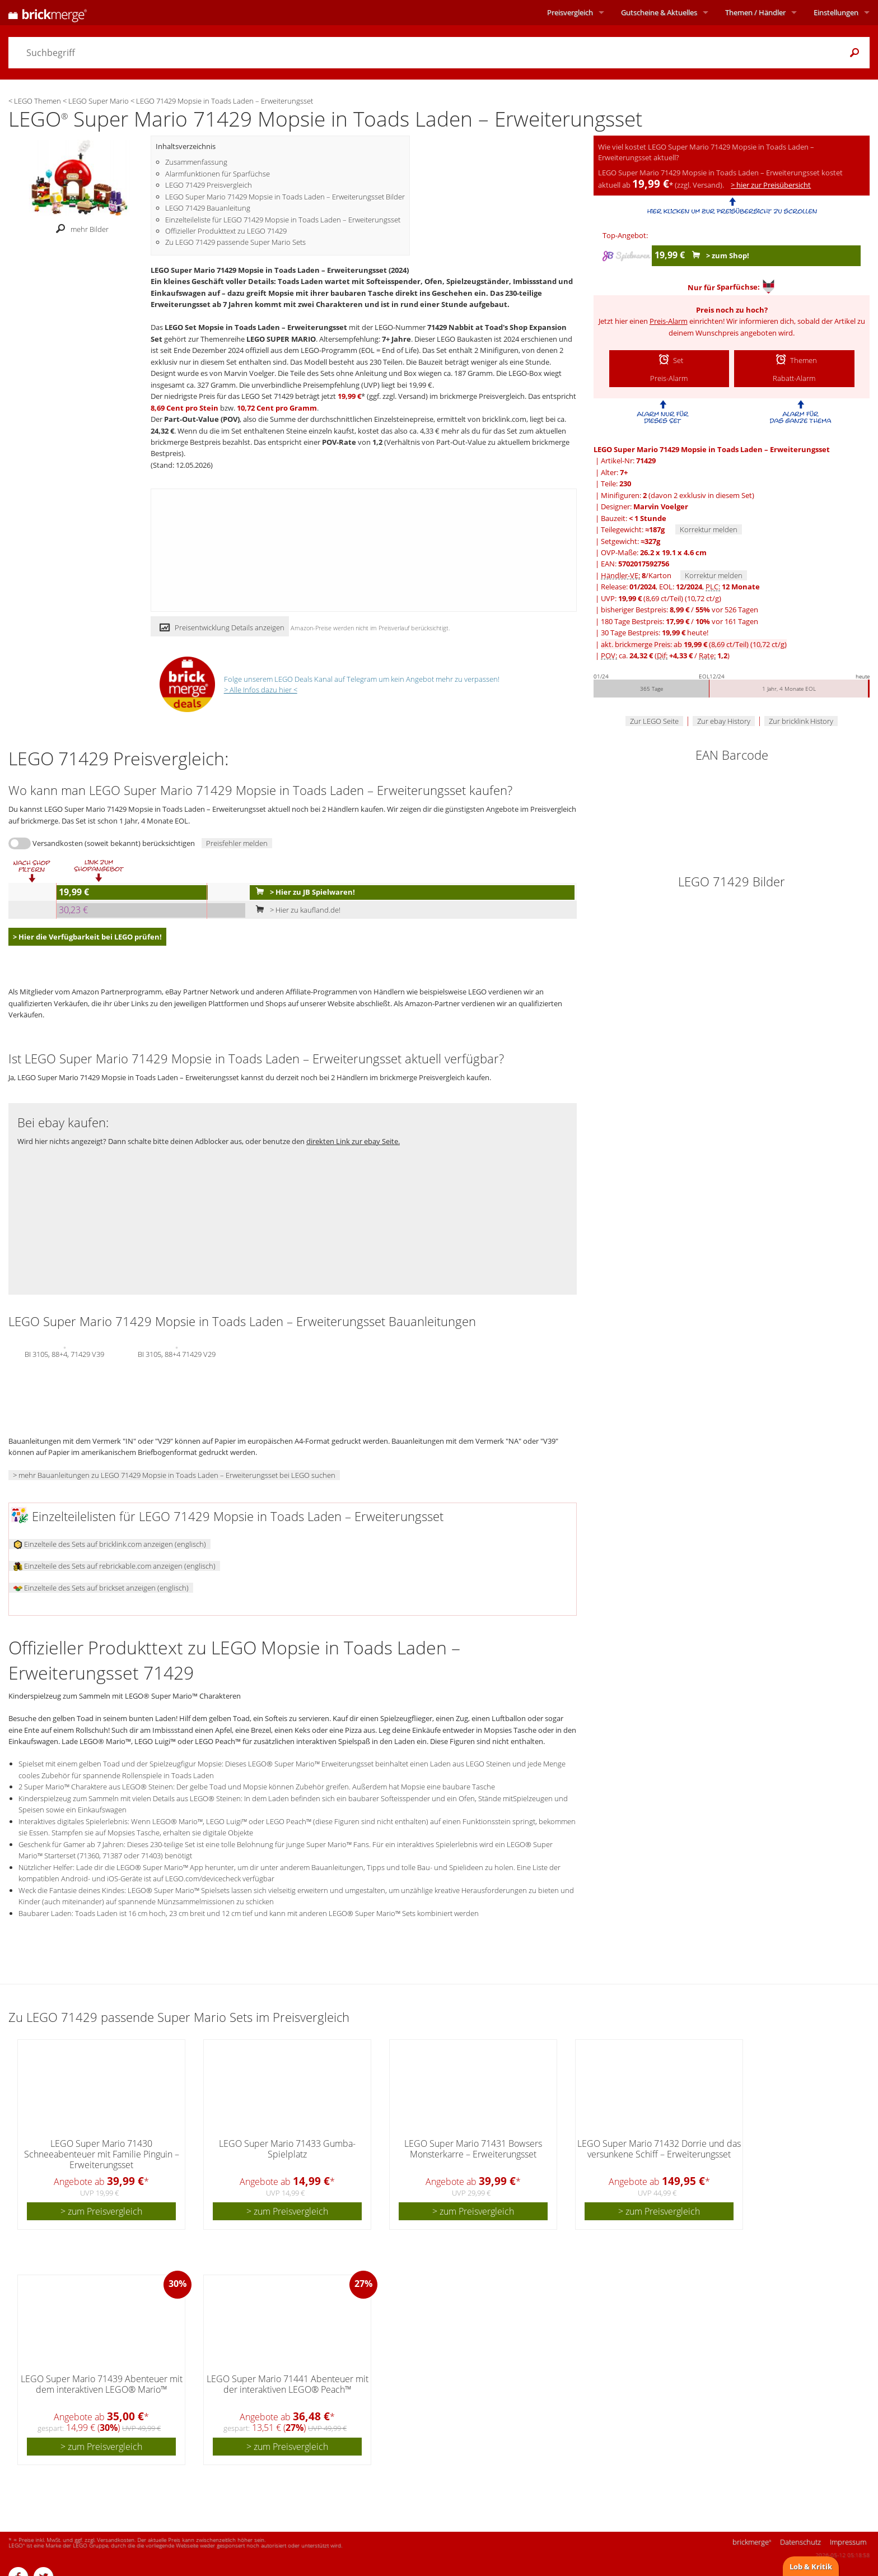 The height and width of the screenshot is (2576, 878). What do you see at coordinates (654, 721) in the screenshot?
I see `Zur LEGO Seite` at bounding box center [654, 721].